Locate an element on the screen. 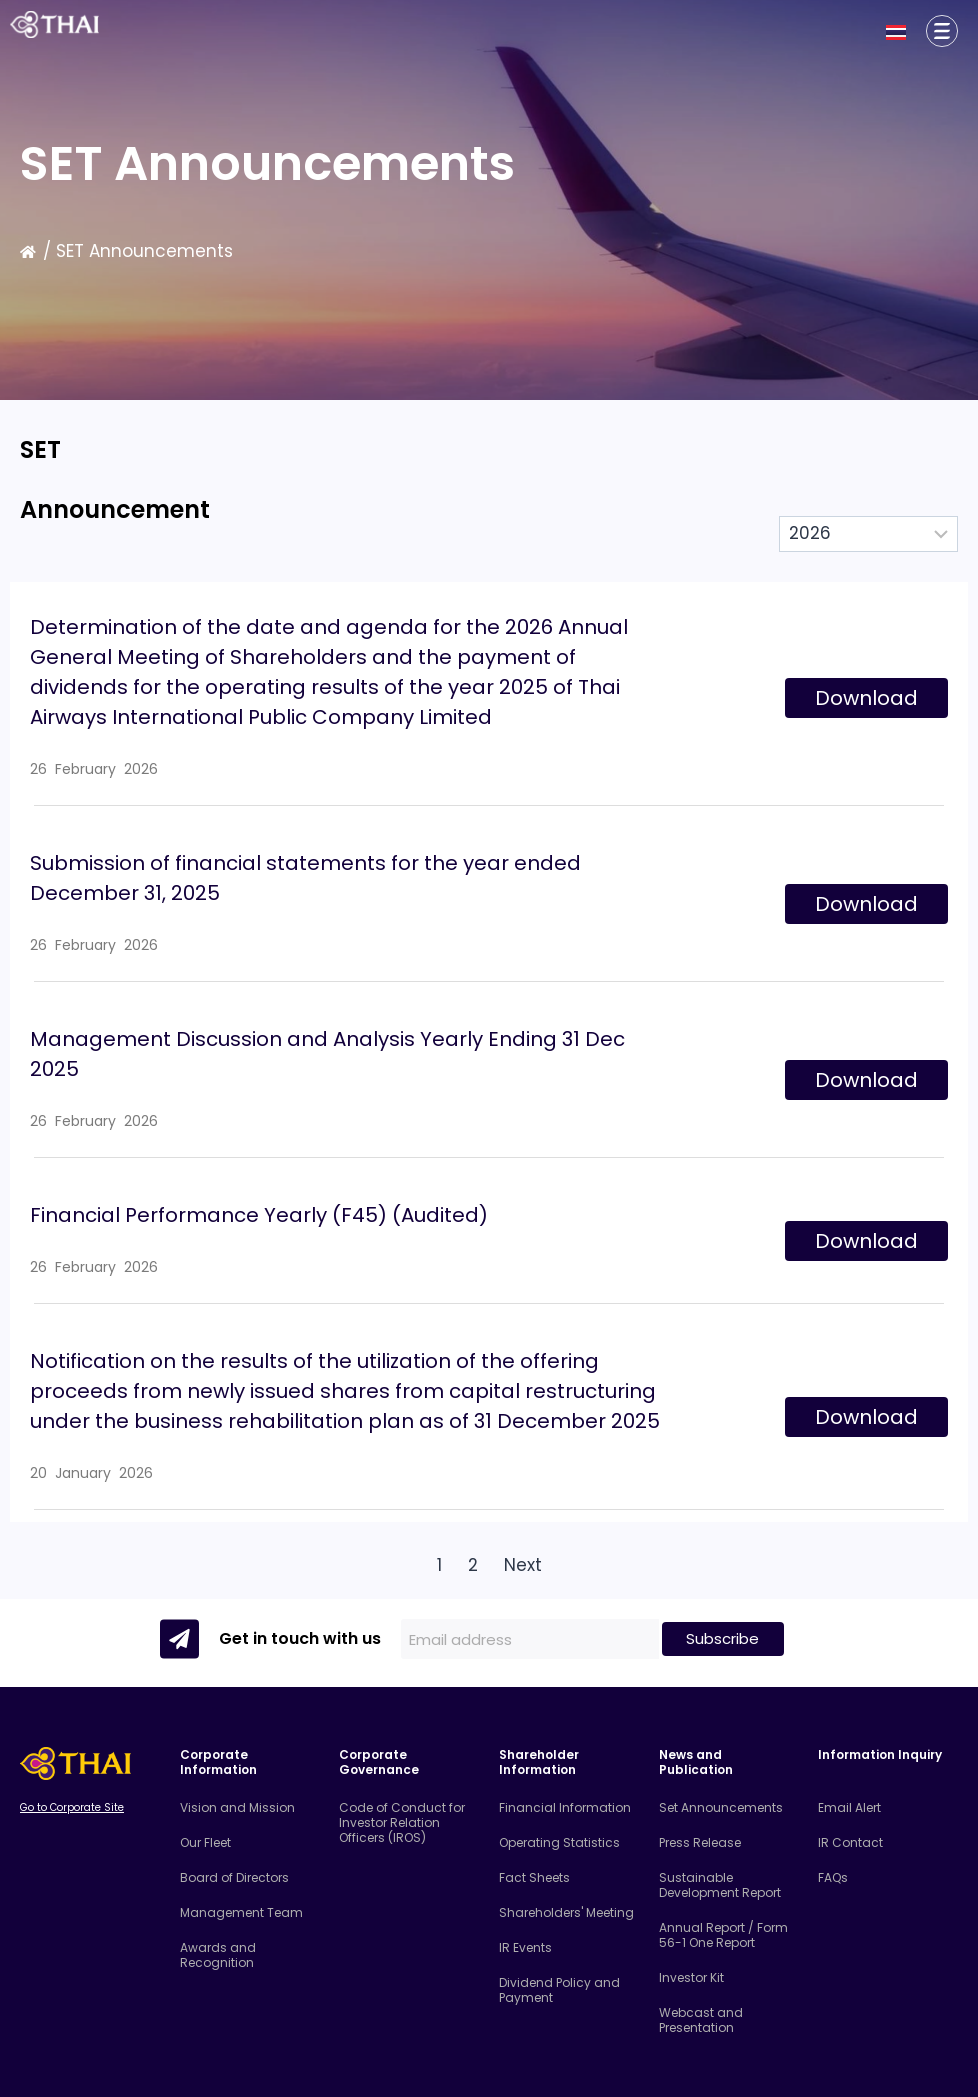 The height and width of the screenshot is (2097, 978). Dividend Policy and Payment is located at coordinates (559, 1990).